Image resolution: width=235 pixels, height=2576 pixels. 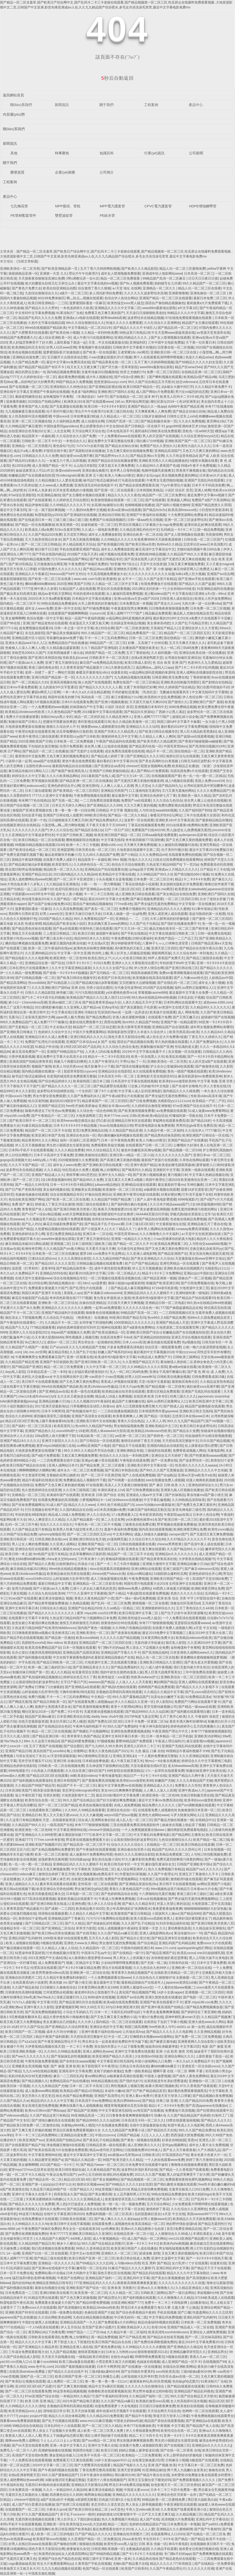 I want to click on 久久久精品, so click(x=52, y=1170).